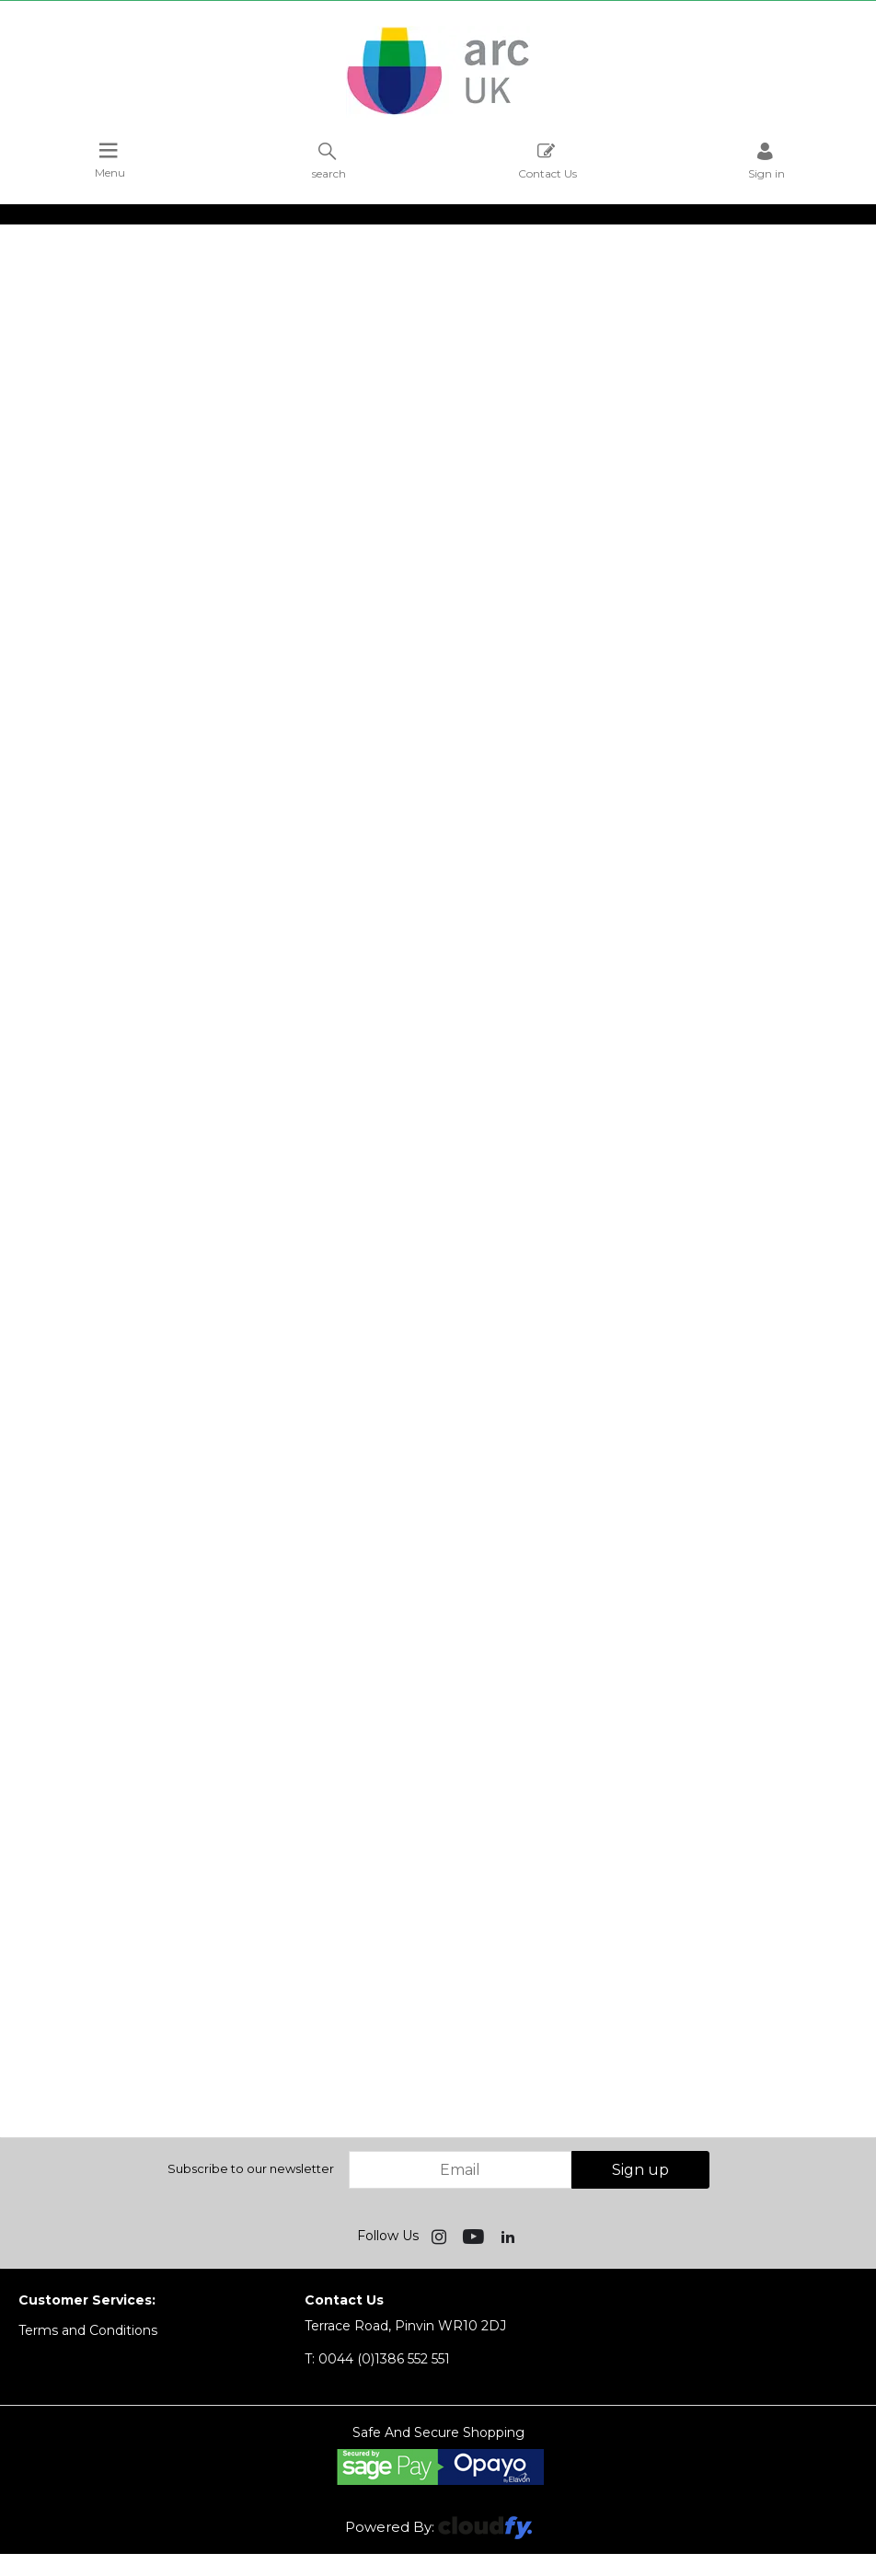 The image size is (876, 2576). What do you see at coordinates (547, 160) in the screenshot?
I see `Contact Us` at bounding box center [547, 160].